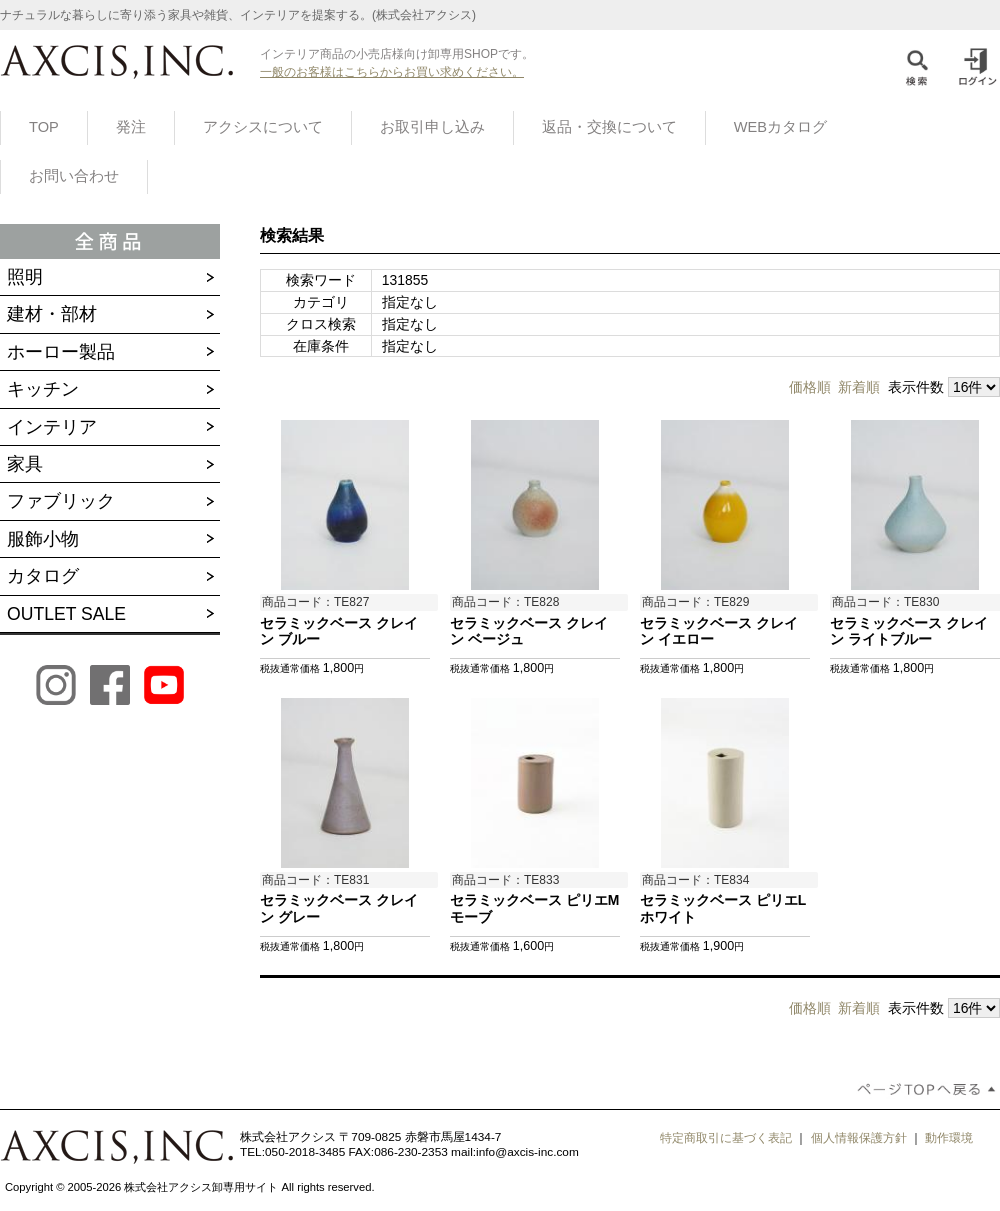 This screenshot has width=1000, height=1211. What do you see at coordinates (527, 1152) in the screenshot?
I see `info@axcis-inc.com` at bounding box center [527, 1152].